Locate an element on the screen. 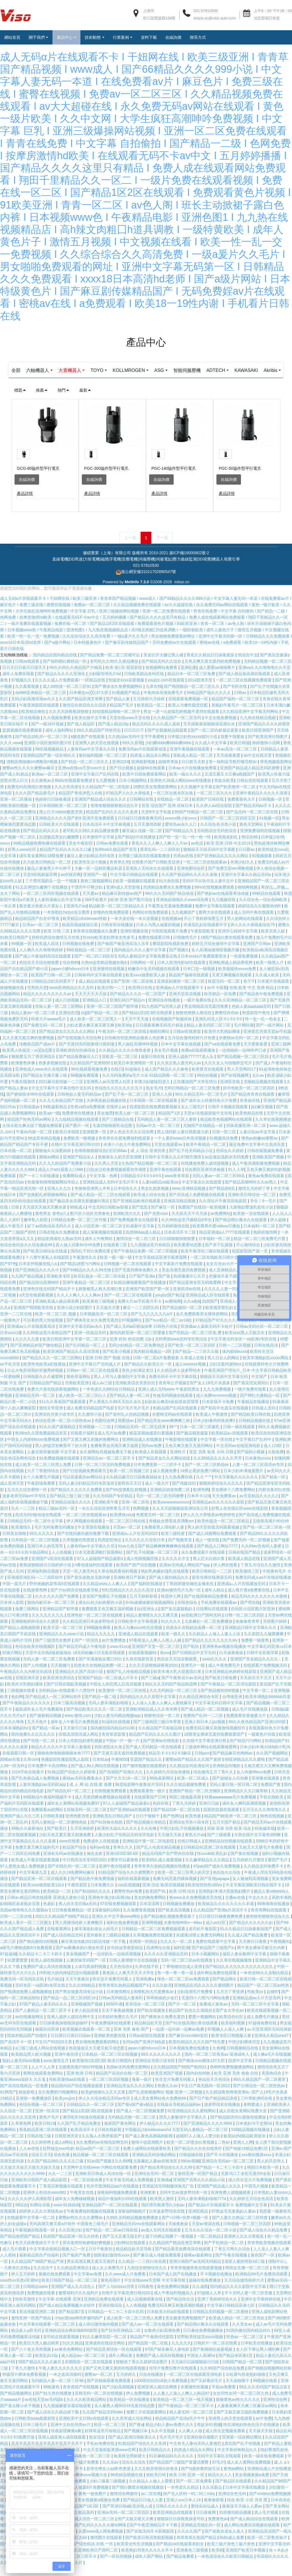 This screenshot has width=292, height=2576. 揉丰满老妇老女人的毛片 is located at coordinates (96, 1939).